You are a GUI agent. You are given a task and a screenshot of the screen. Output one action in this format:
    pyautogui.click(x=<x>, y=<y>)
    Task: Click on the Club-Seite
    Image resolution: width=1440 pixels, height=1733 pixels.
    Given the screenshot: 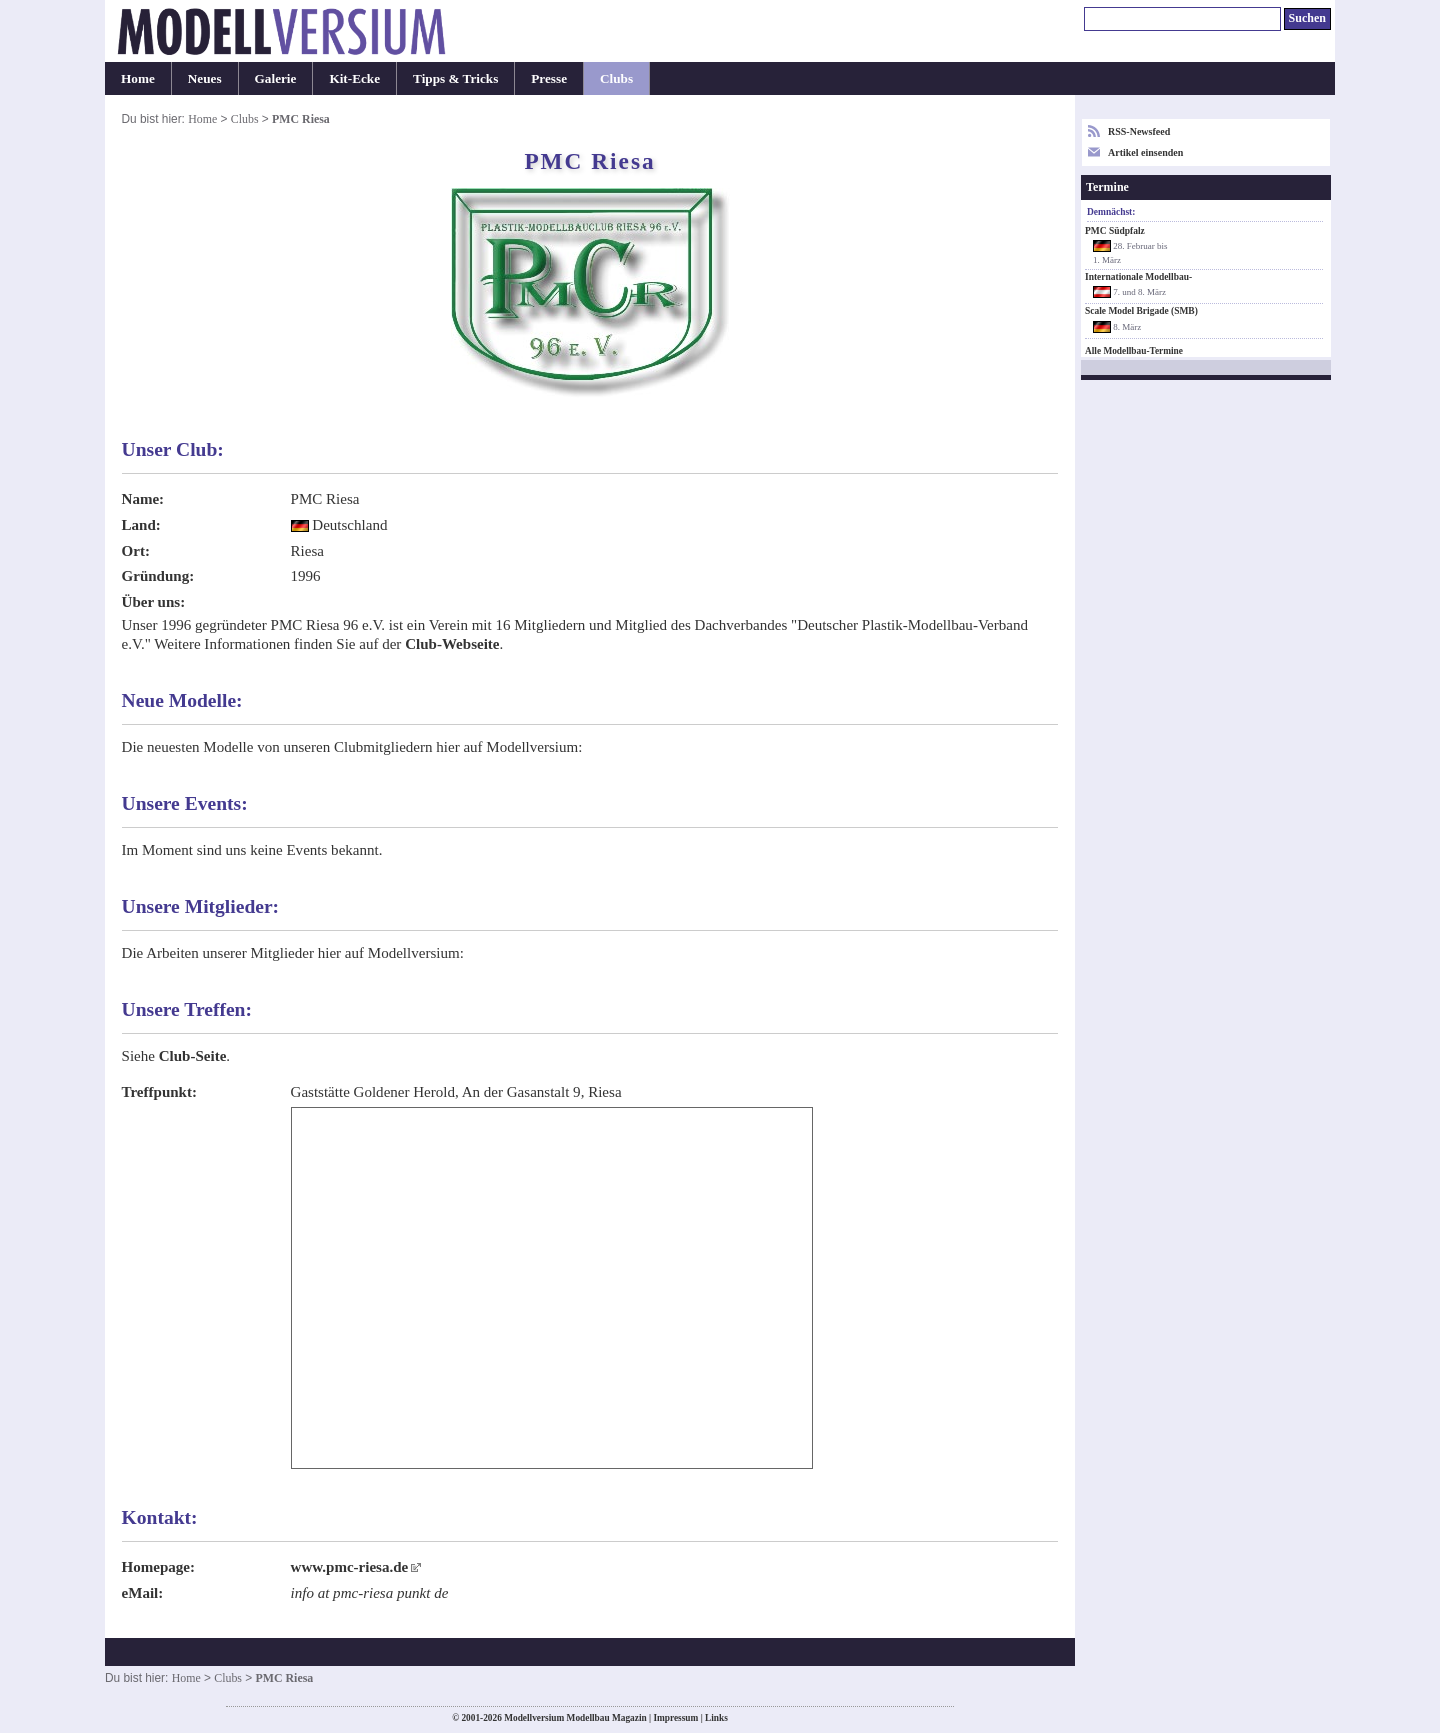 What is the action you would take?
    pyautogui.click(x=193, y=1056)
    